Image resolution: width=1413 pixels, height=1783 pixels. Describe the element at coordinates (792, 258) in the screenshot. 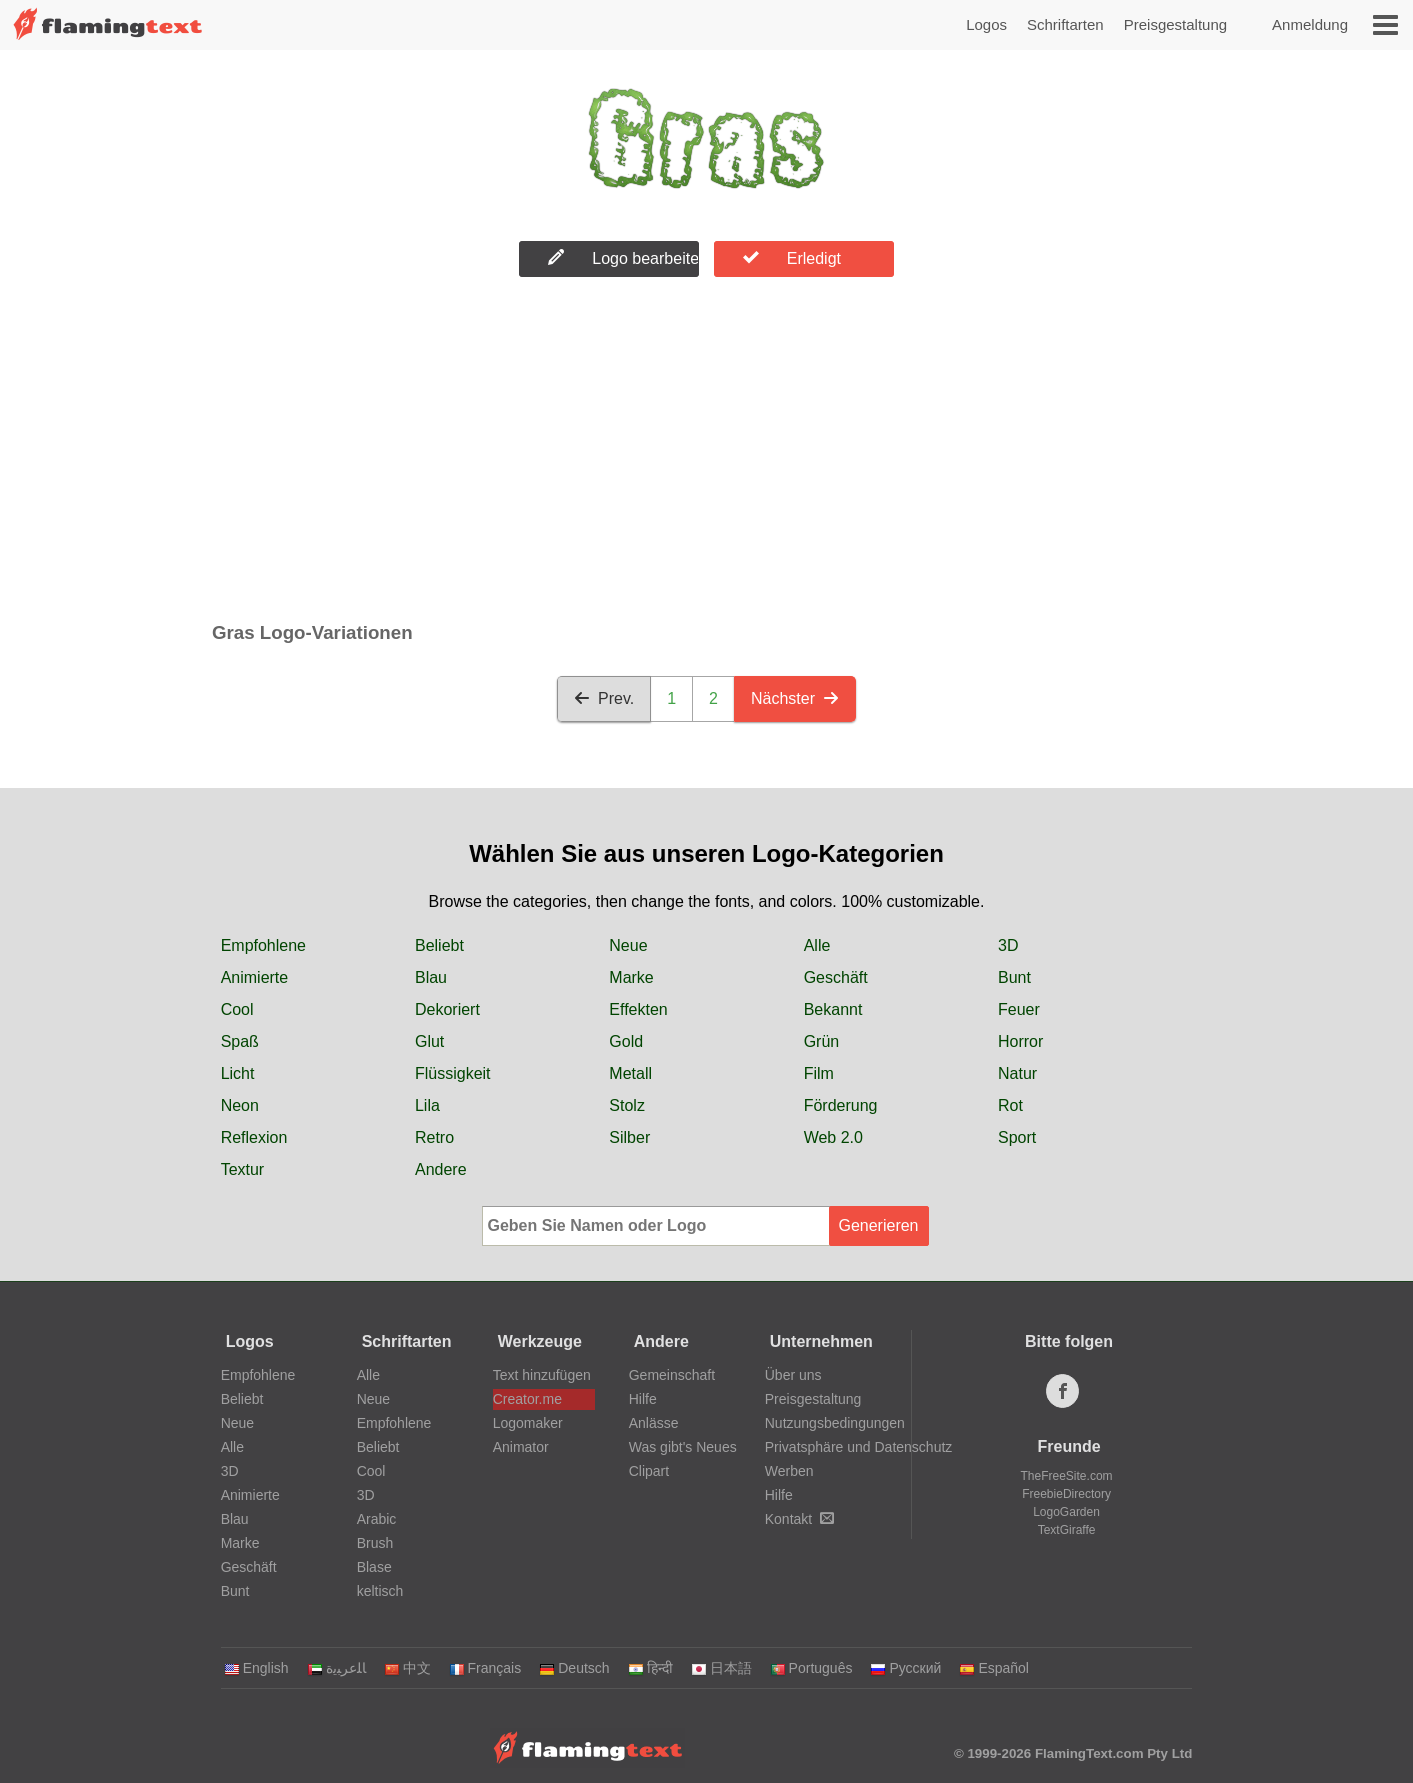

I see `Erledigt` at that location.